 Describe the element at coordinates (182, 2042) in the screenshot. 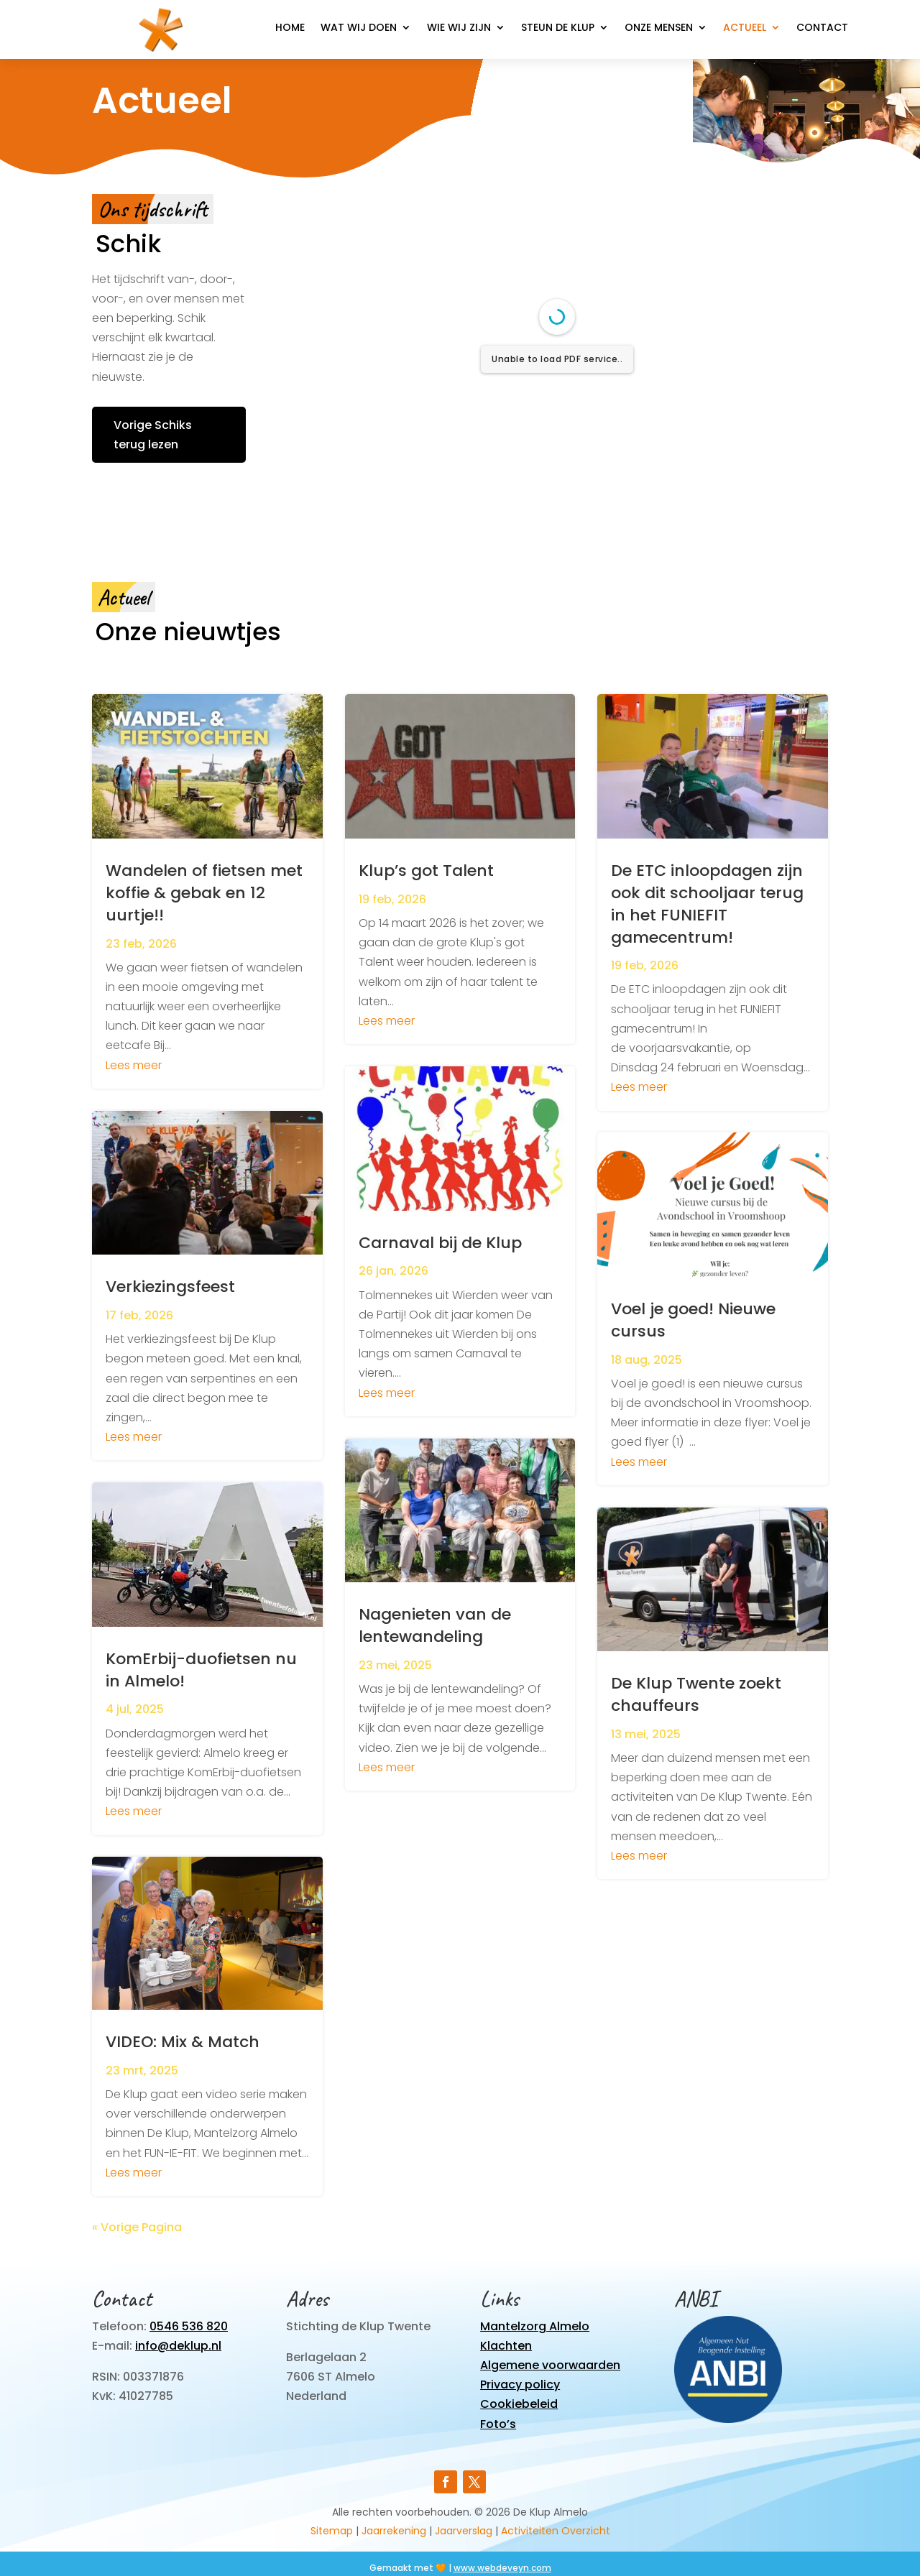

I see `VIDEO: Mix & Match` at that location.